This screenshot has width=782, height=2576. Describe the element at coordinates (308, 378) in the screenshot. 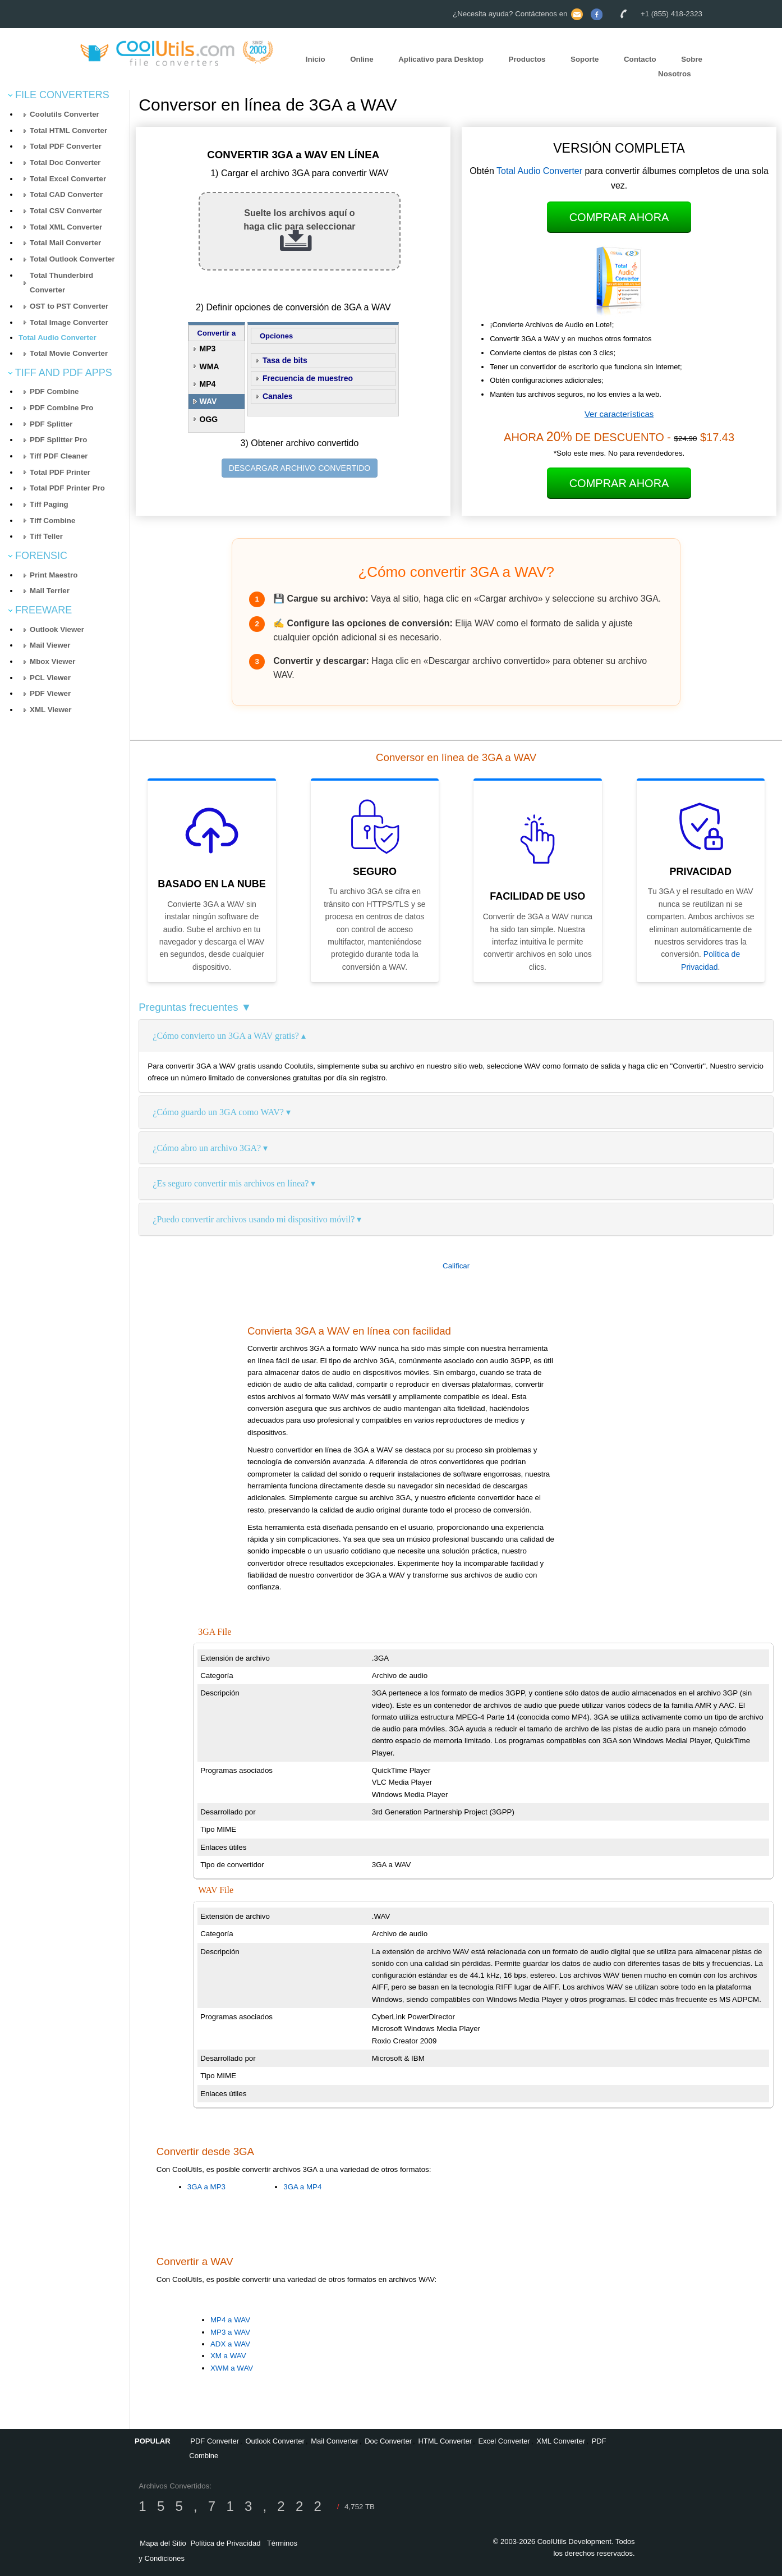

I see `Frecuencia de muestreo` at that location.